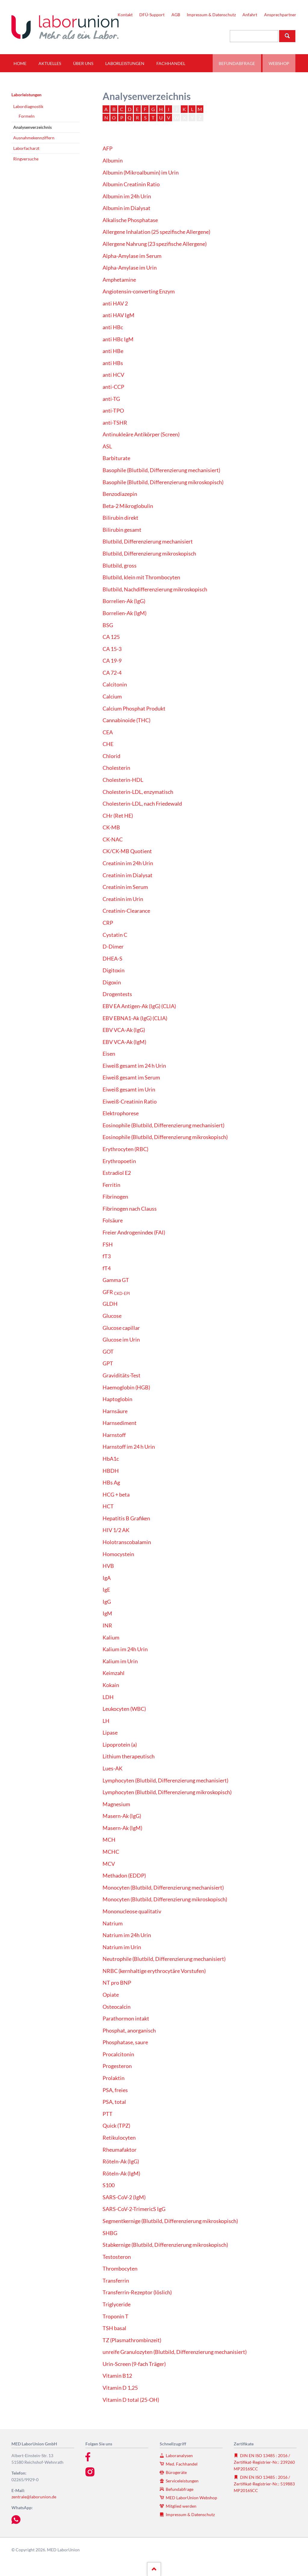  I want to click on Blutbild, Differenzierung mikroskopisch, so click(149, 553).